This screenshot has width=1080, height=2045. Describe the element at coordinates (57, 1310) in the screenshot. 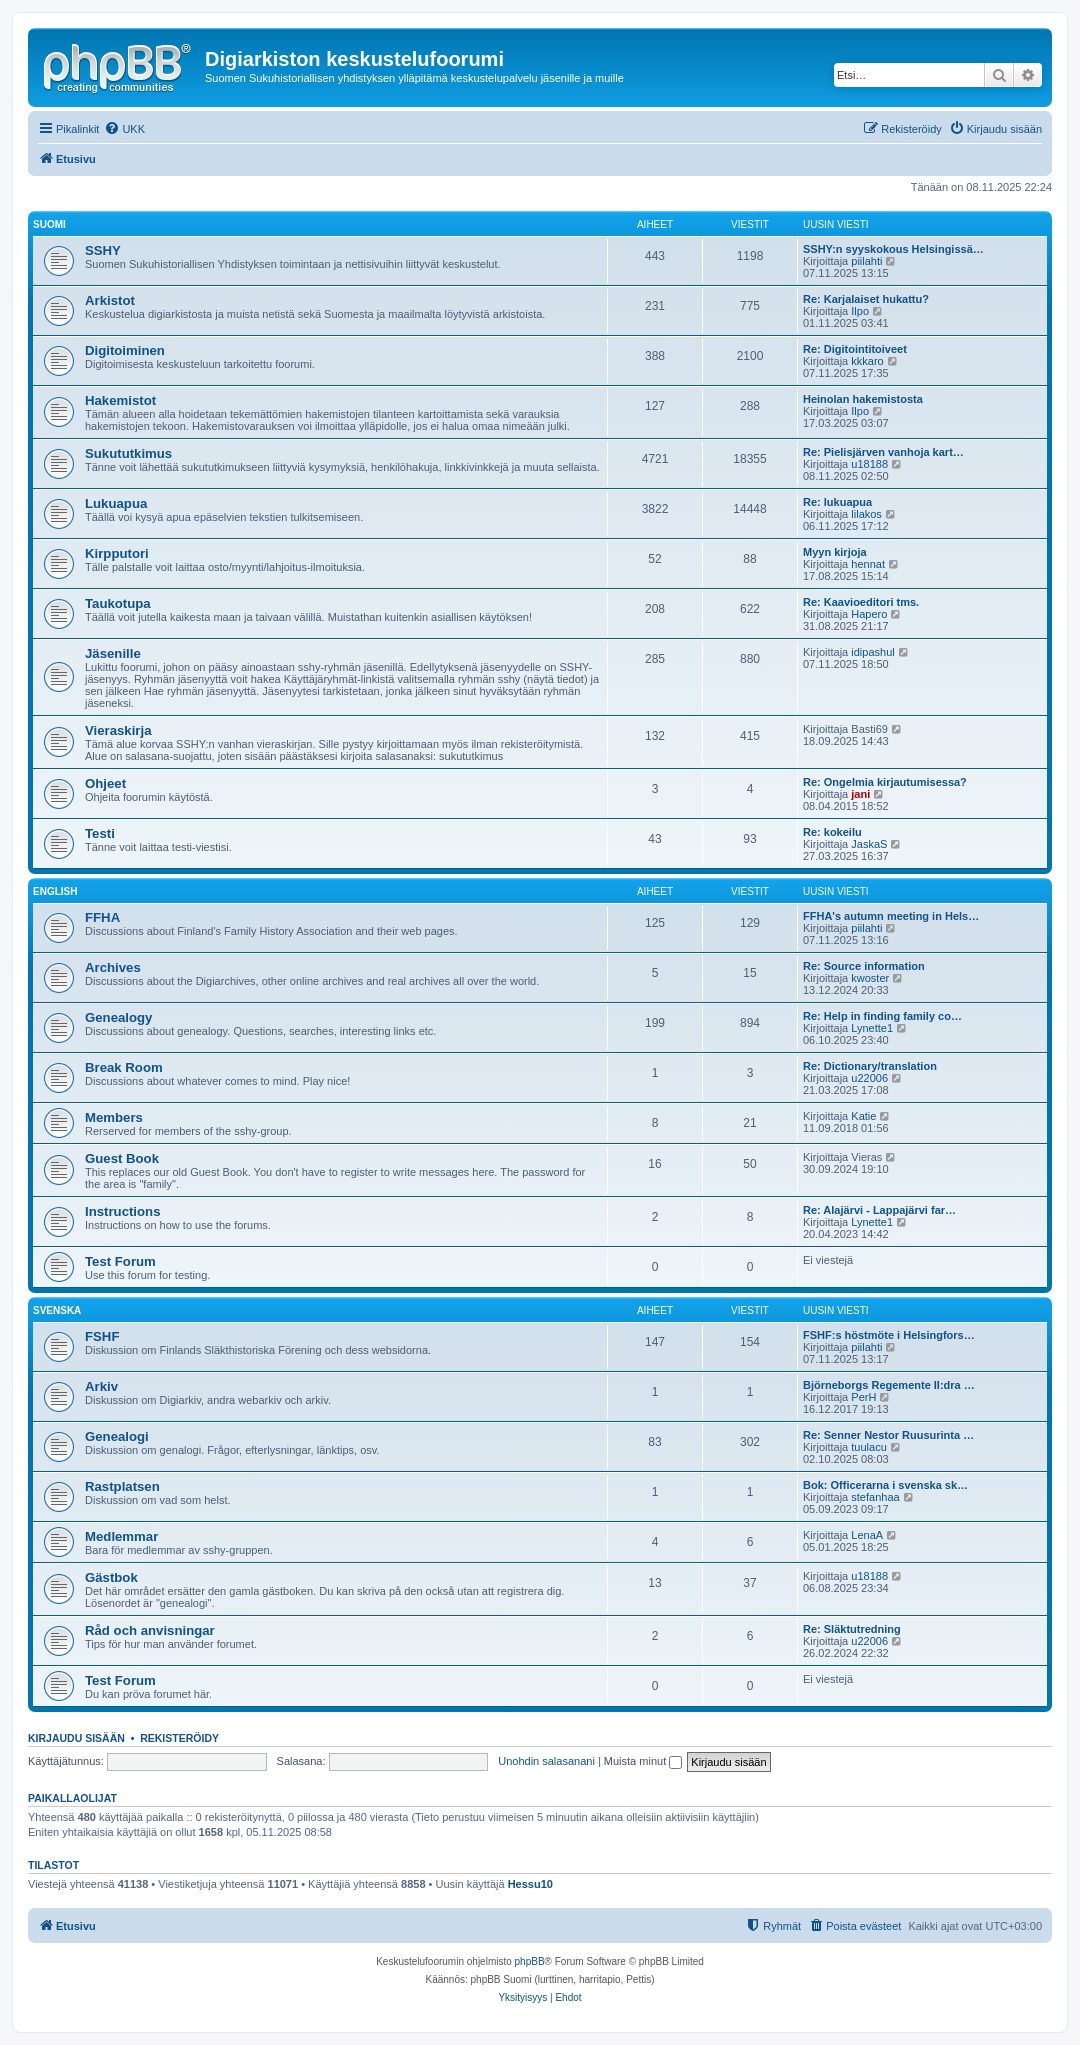

I see `Svenska` at that location.